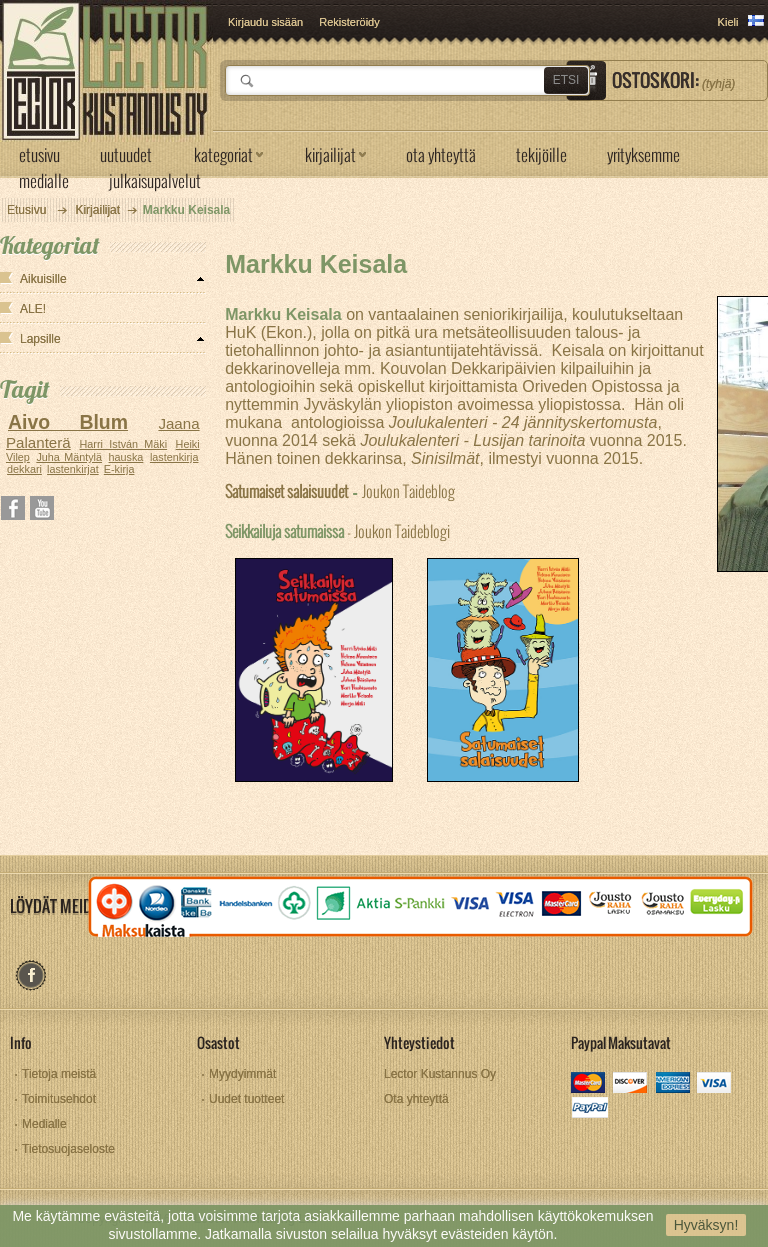 The height and width of the screenshot is (1247, 768). I want to click on - Joukon Taideblogi, so click(337, 530).